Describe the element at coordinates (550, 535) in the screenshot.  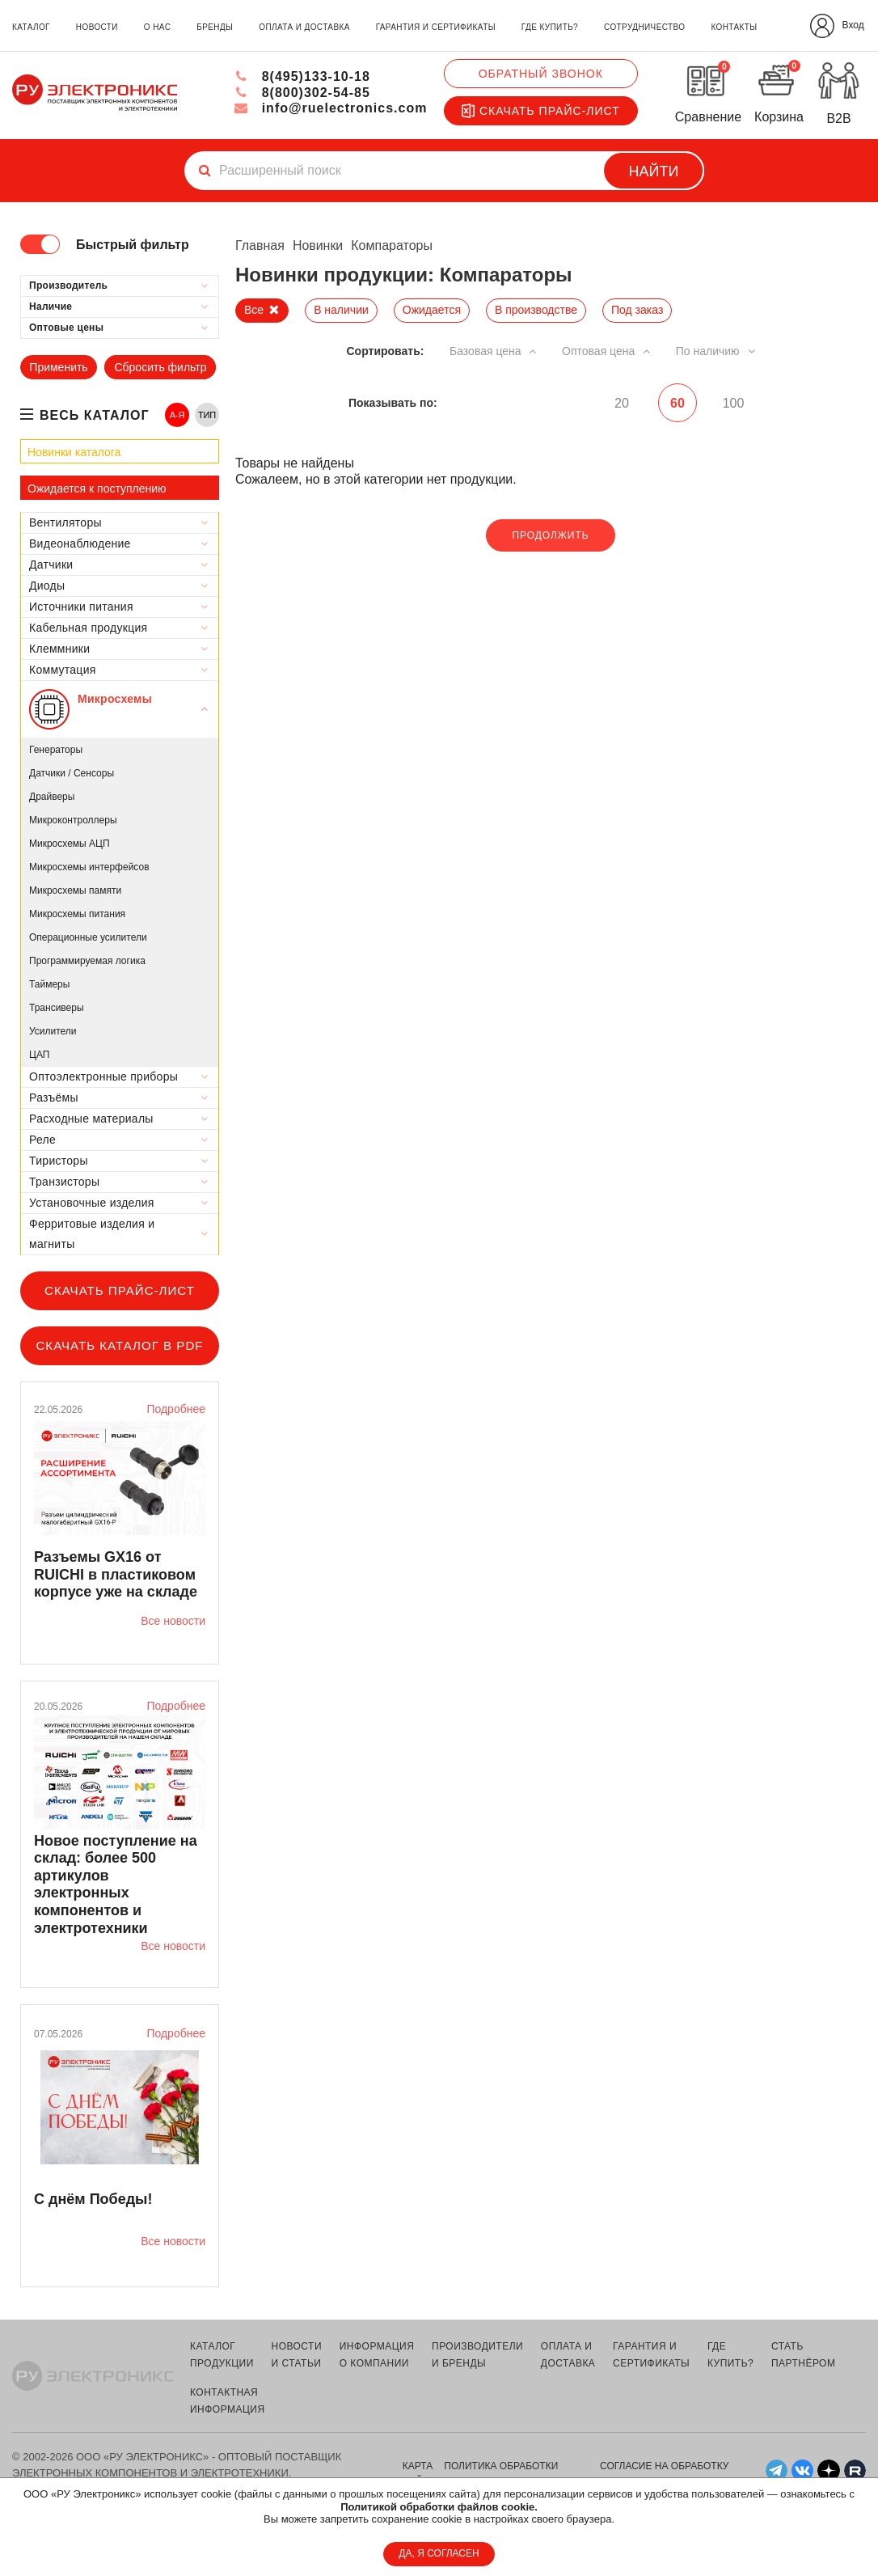
I see `Продолжить` at that location.